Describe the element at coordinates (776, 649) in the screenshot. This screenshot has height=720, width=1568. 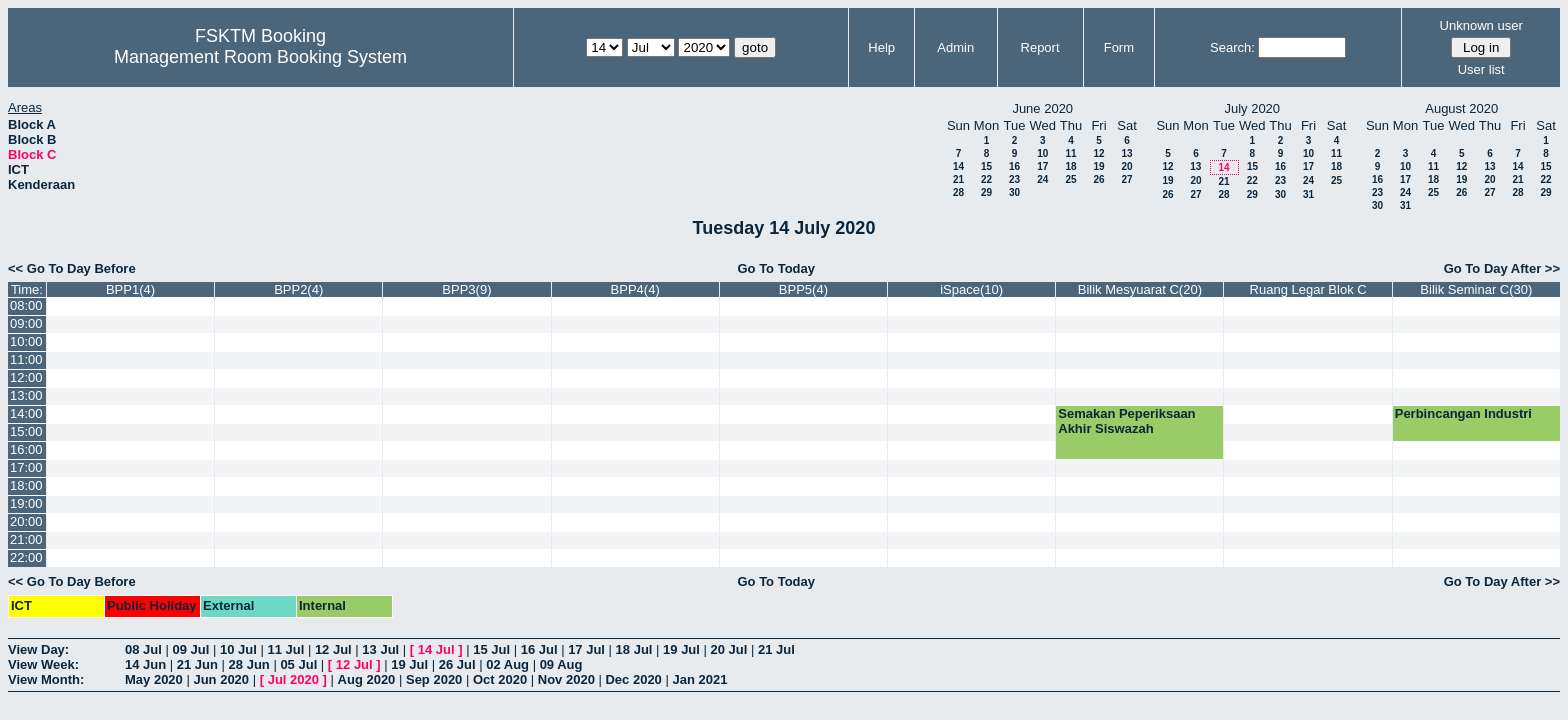
I see `21 Jul` at that location.